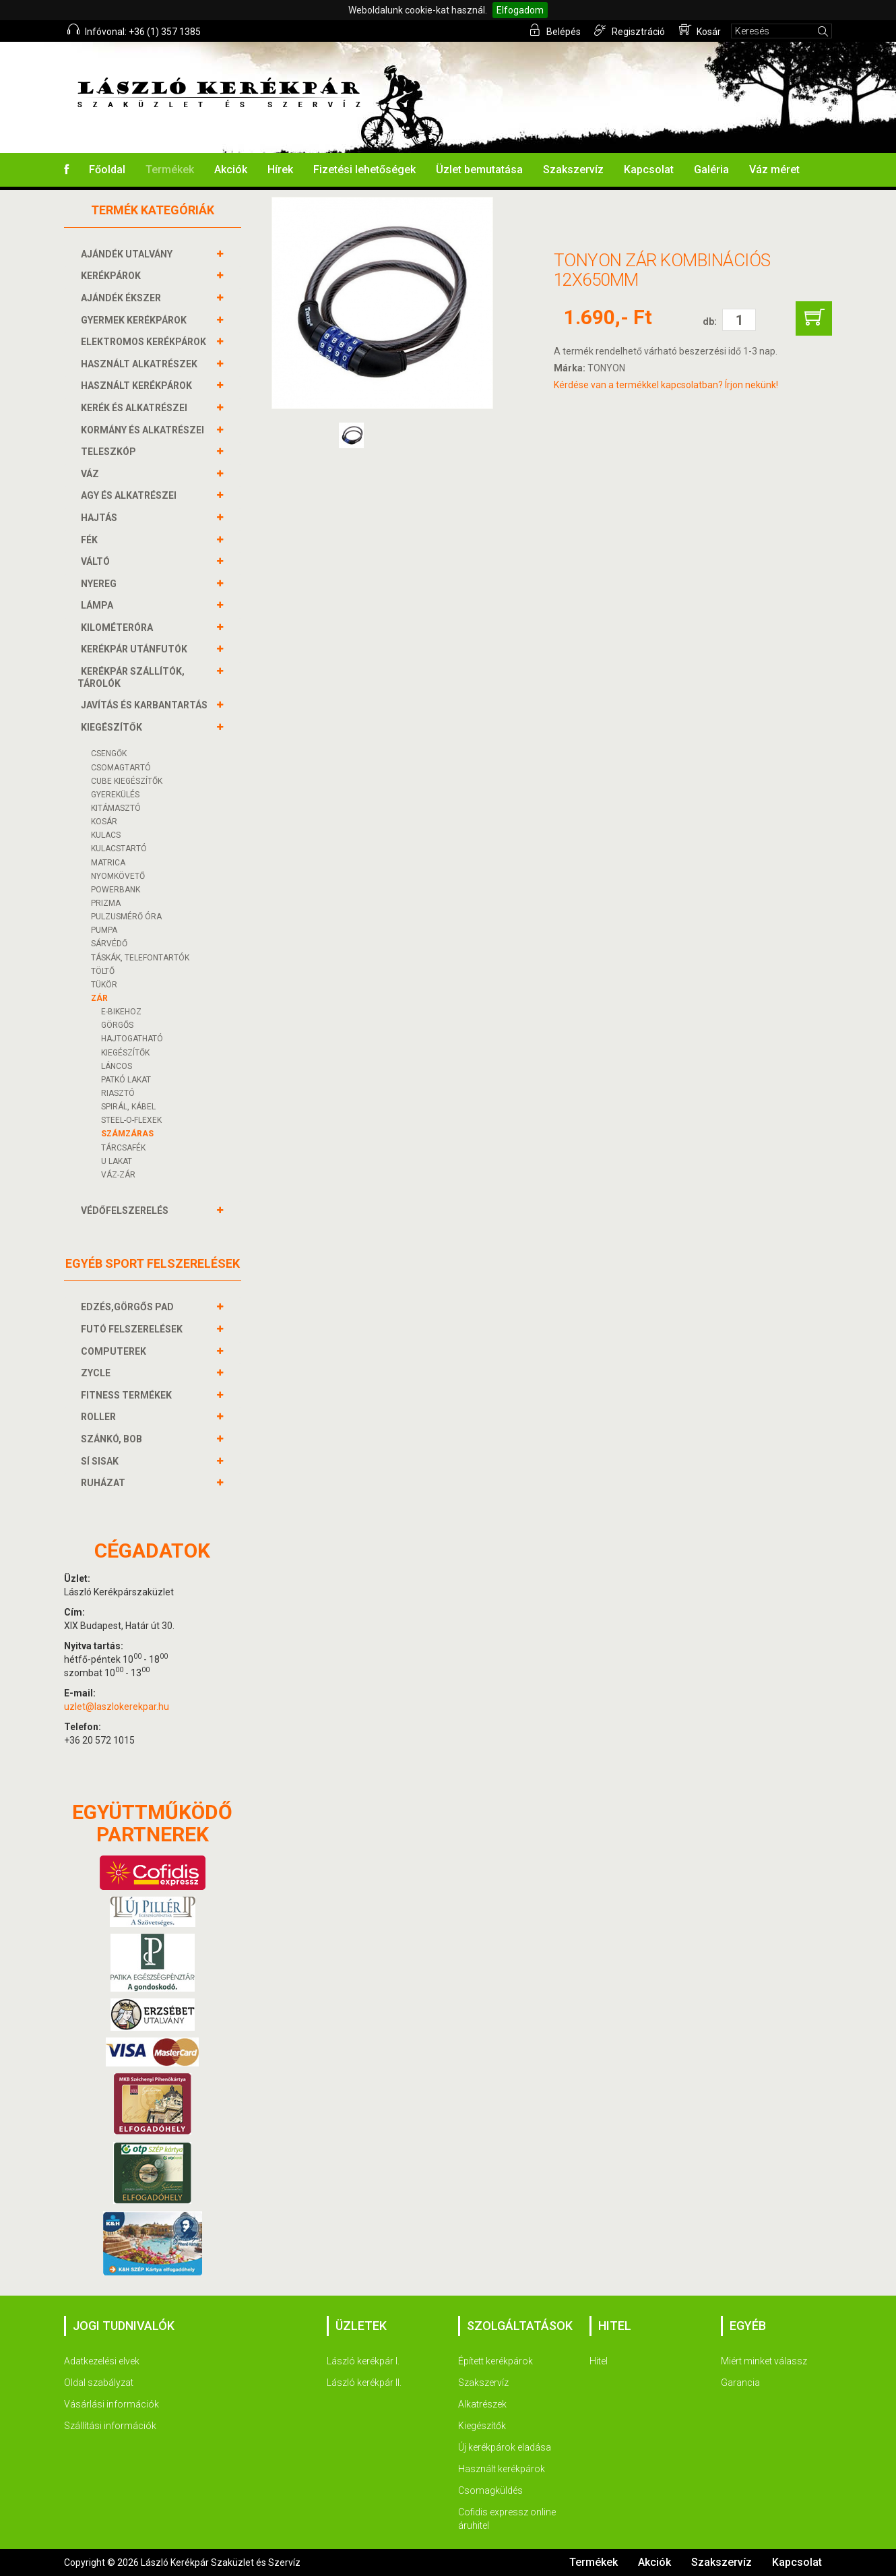 This screenshot has height=2576, width=896. Describe the element at coordinates (99, 605) in the screenshot. I see `LÁMPA` at that location.